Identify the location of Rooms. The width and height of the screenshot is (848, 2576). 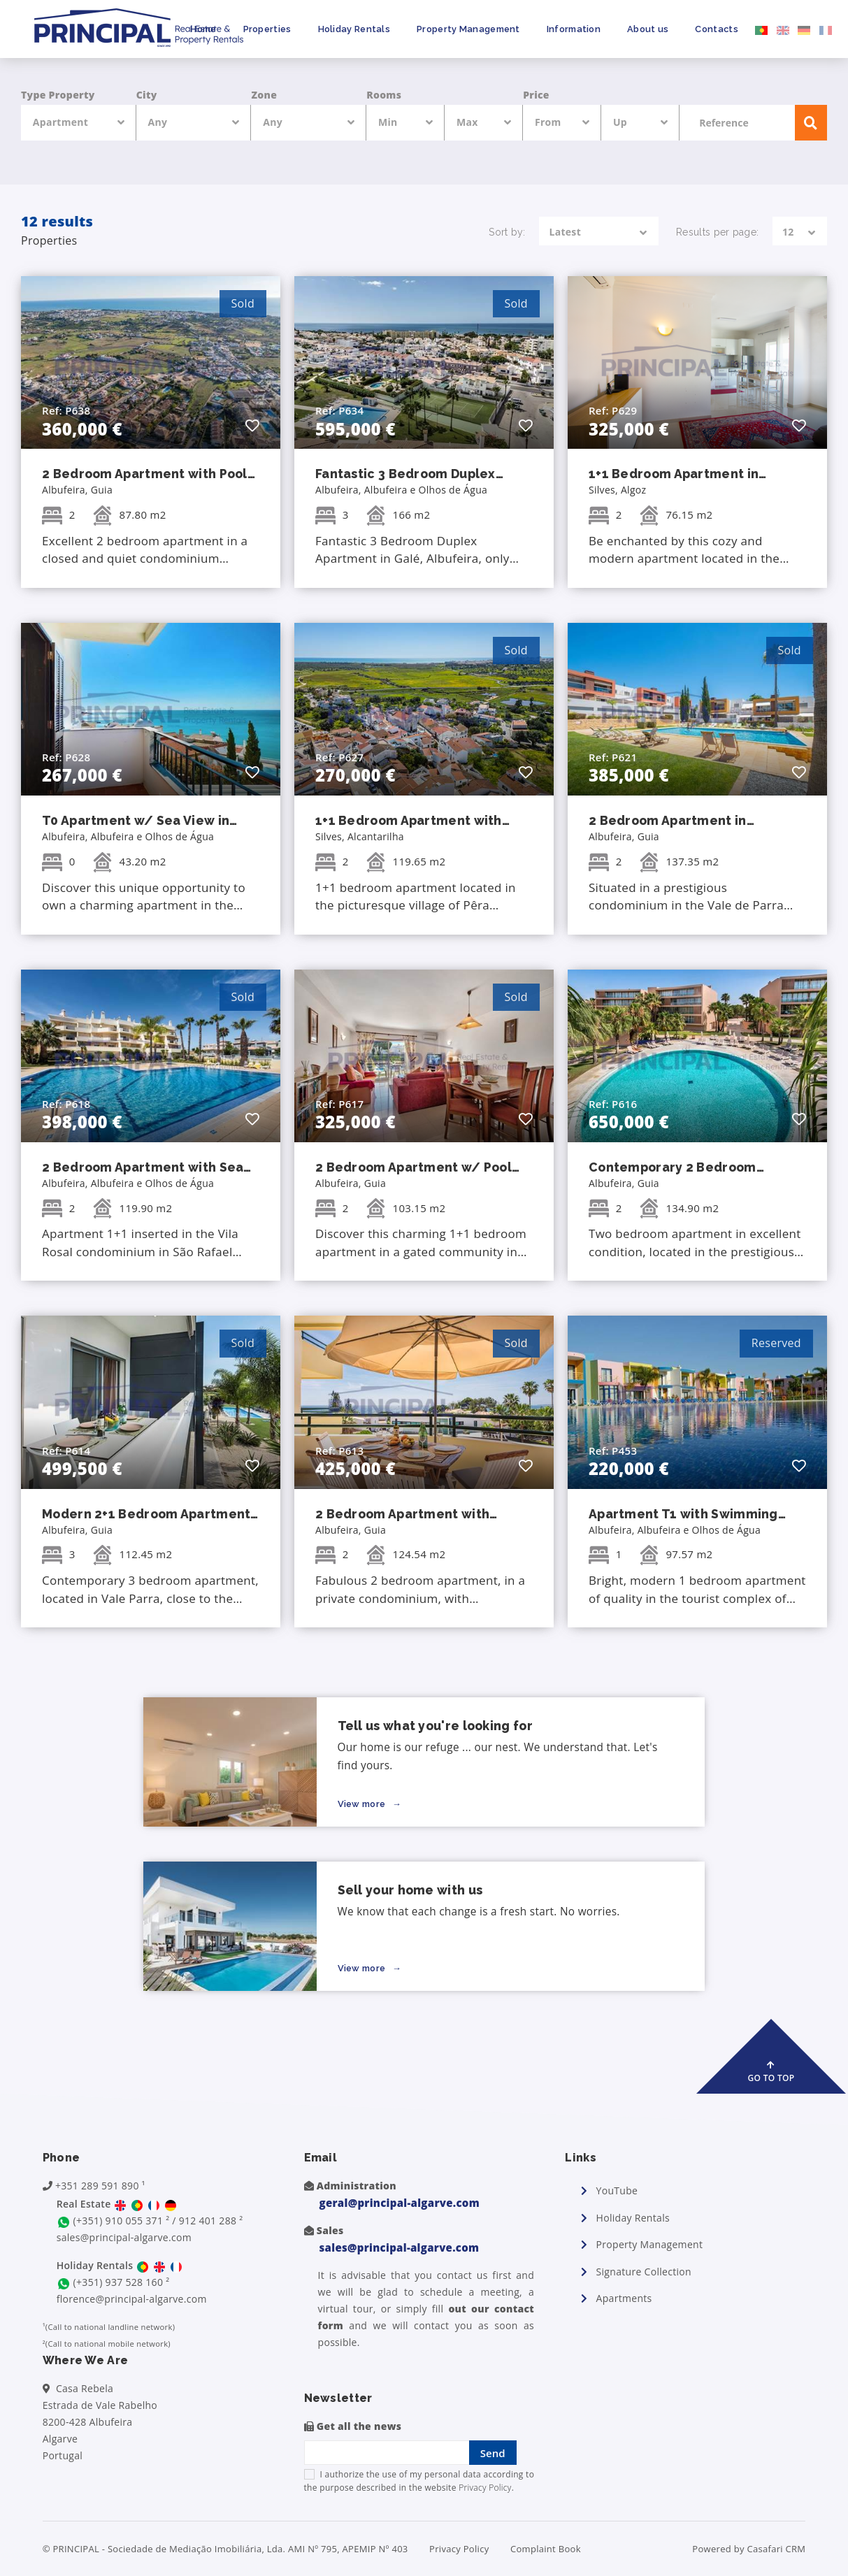
(383, 94).